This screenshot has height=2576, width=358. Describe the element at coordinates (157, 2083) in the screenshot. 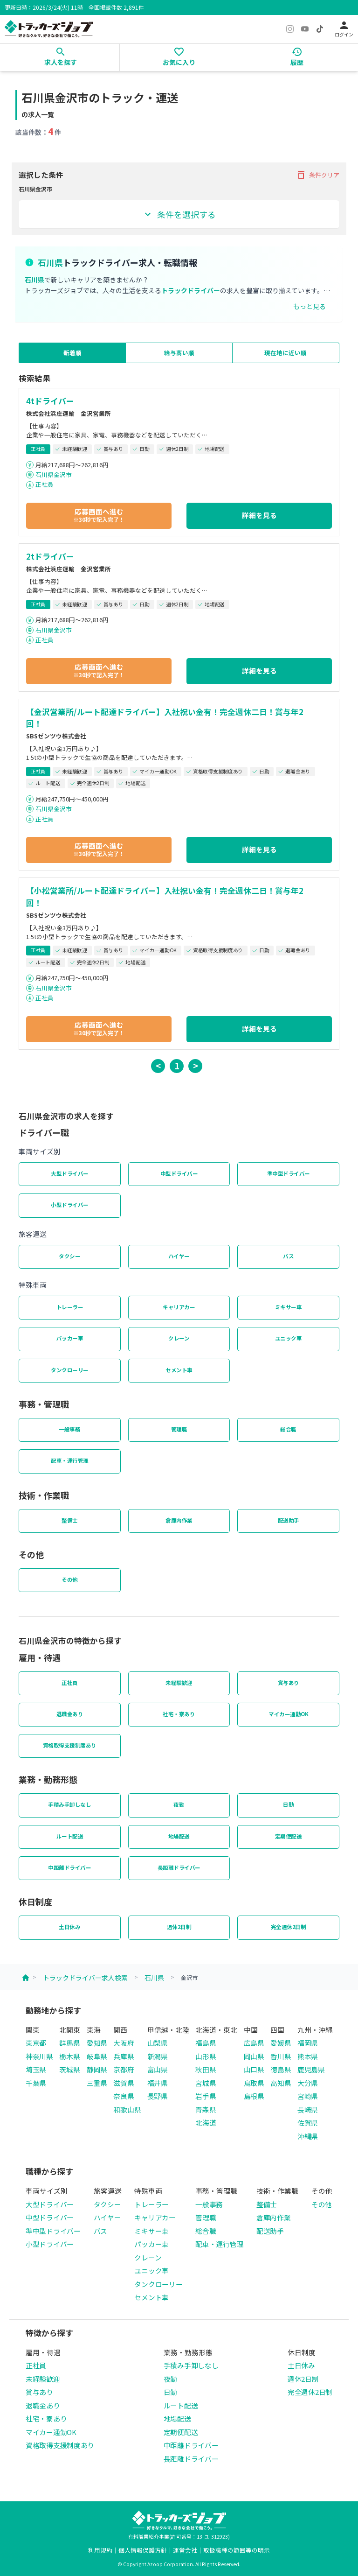

I see `福井県` at that location.